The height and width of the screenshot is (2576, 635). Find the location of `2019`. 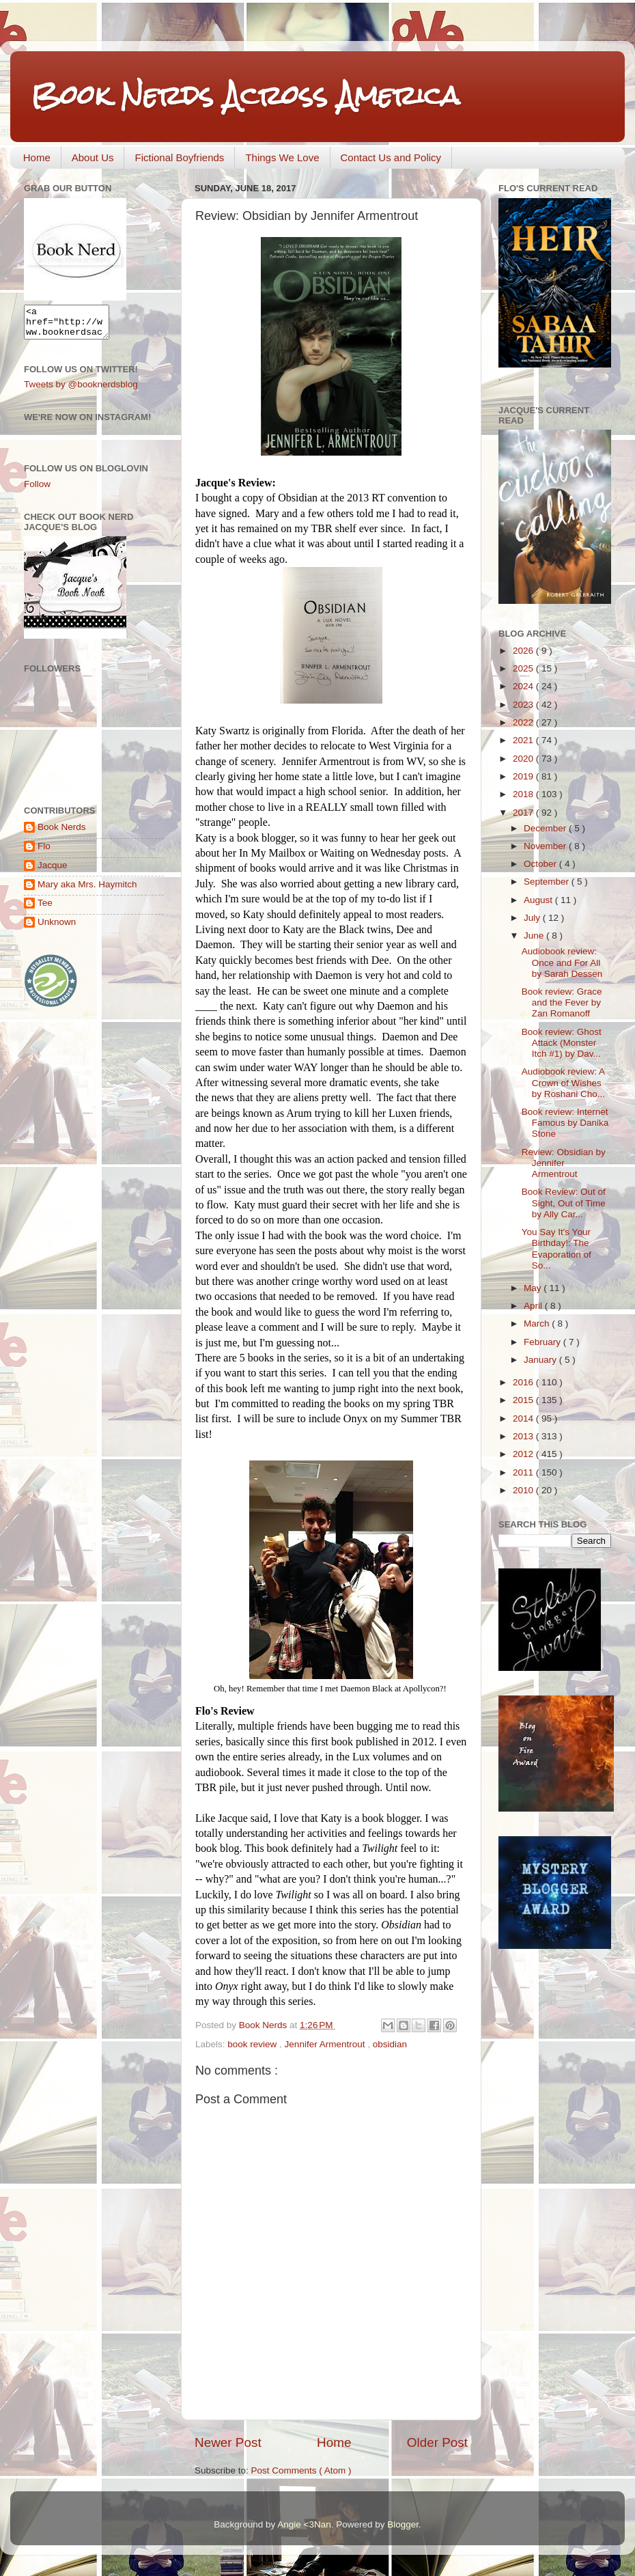

2019 is located at coordinates (524, 776).